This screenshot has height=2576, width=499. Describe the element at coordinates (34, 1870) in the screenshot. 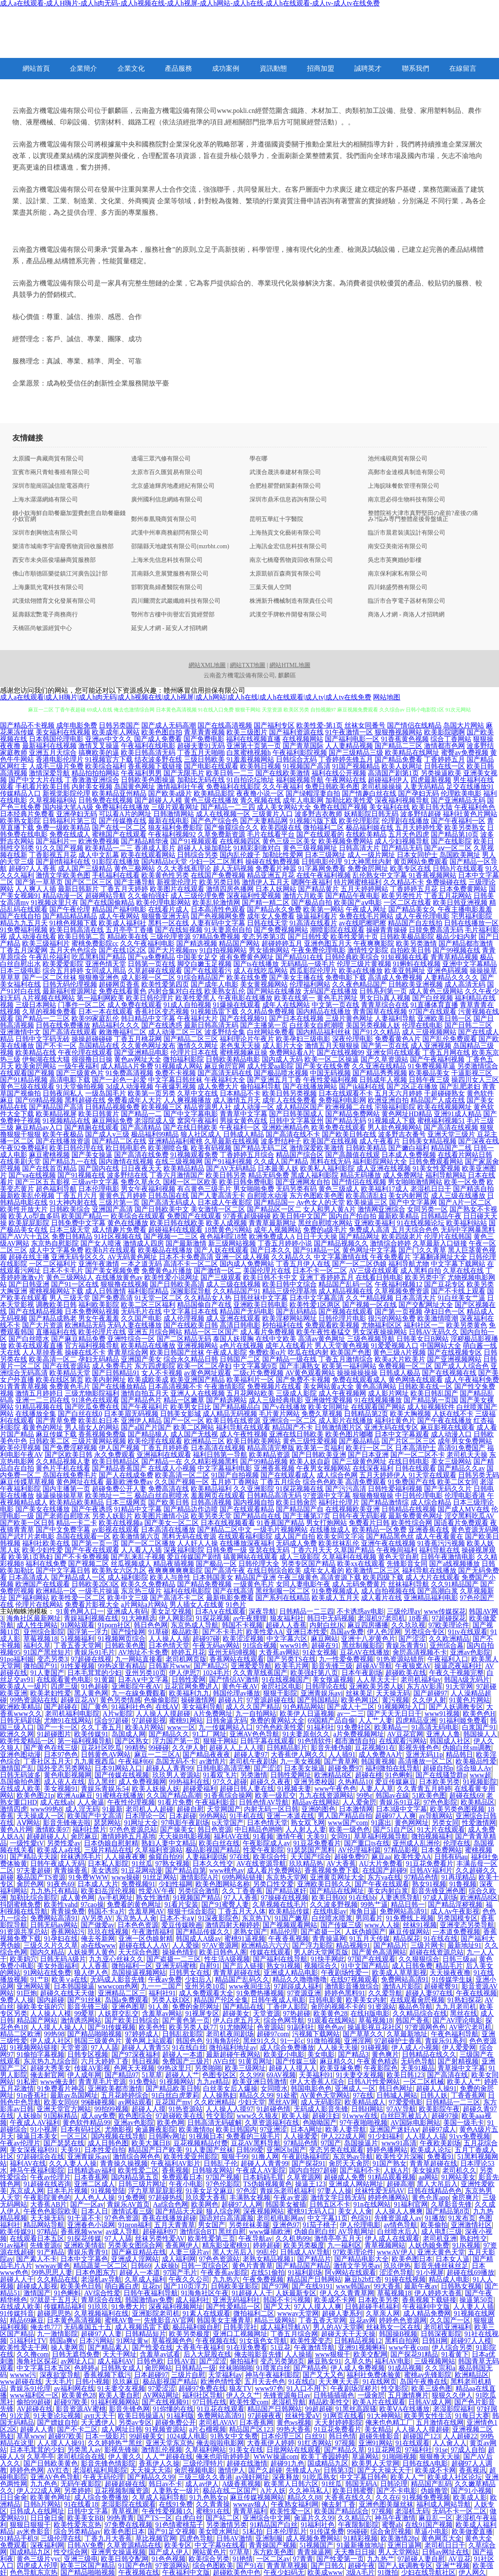

I see `97夫妻超碰` at that location.